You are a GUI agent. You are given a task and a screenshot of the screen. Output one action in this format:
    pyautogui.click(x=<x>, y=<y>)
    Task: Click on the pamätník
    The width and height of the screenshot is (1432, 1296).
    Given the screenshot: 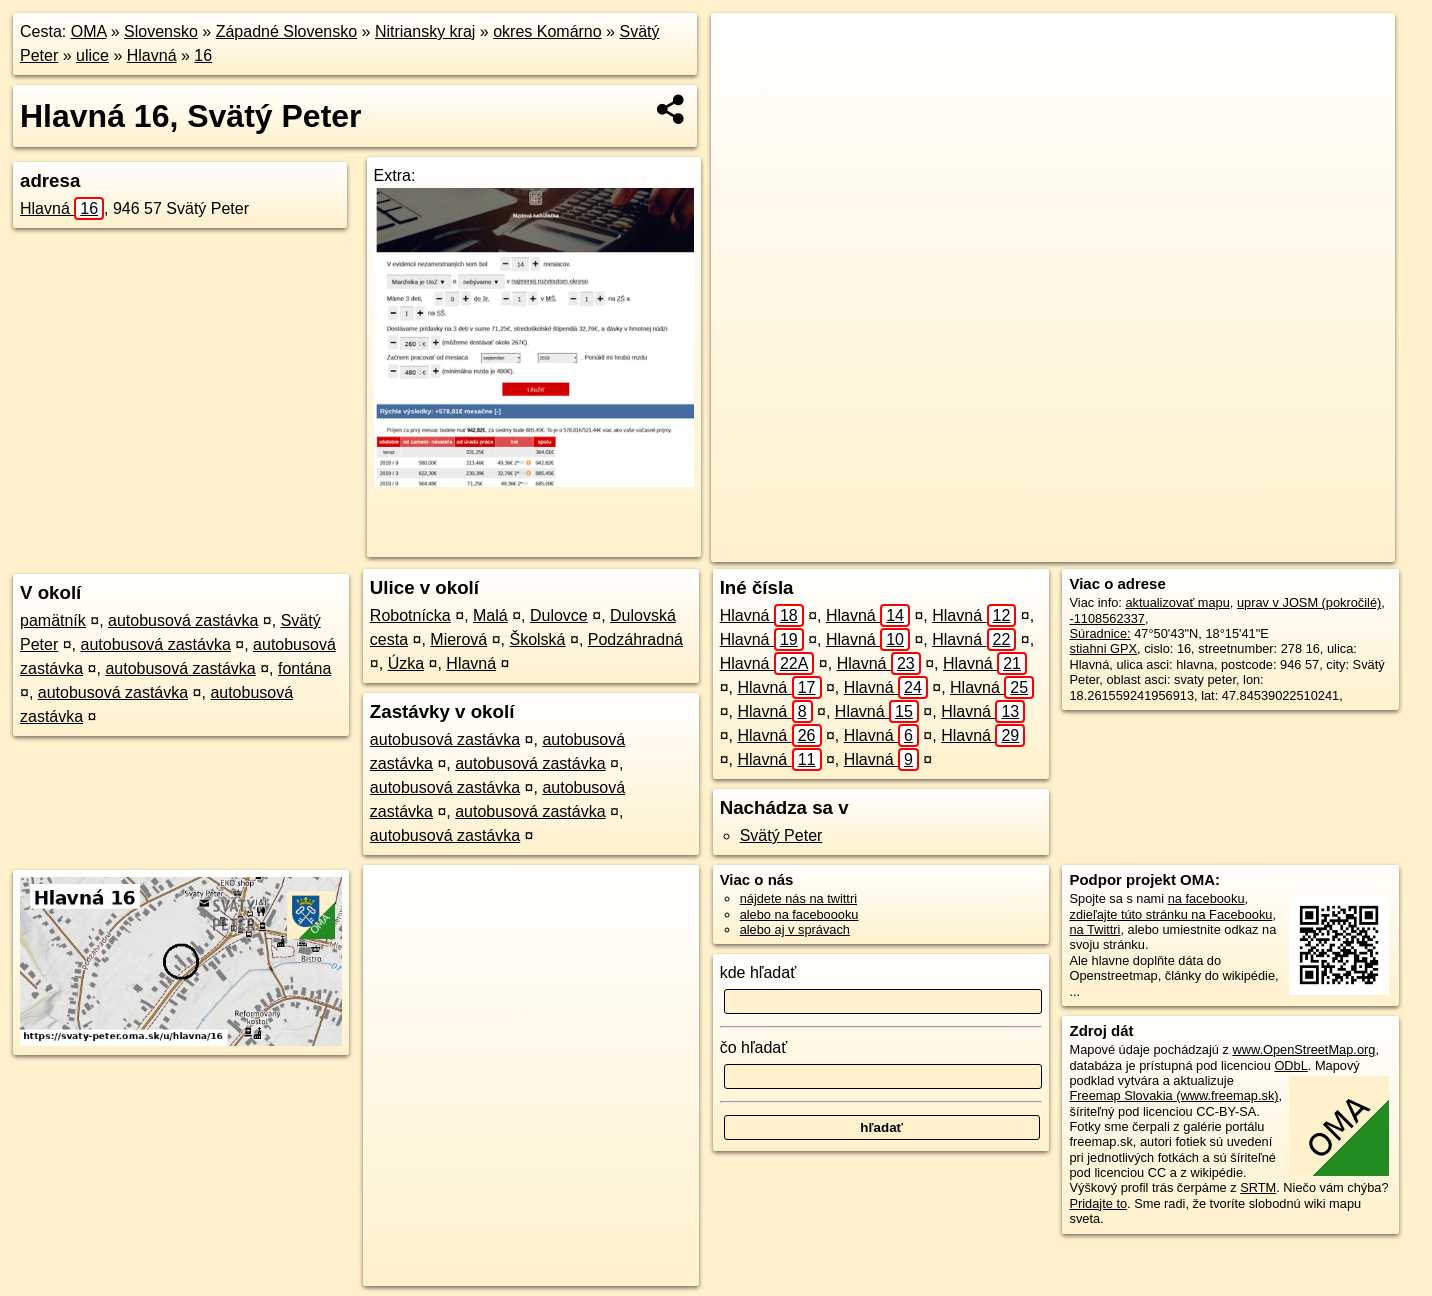 What is the action you would take?
    pyautogui.click(x=53, y=620)
    